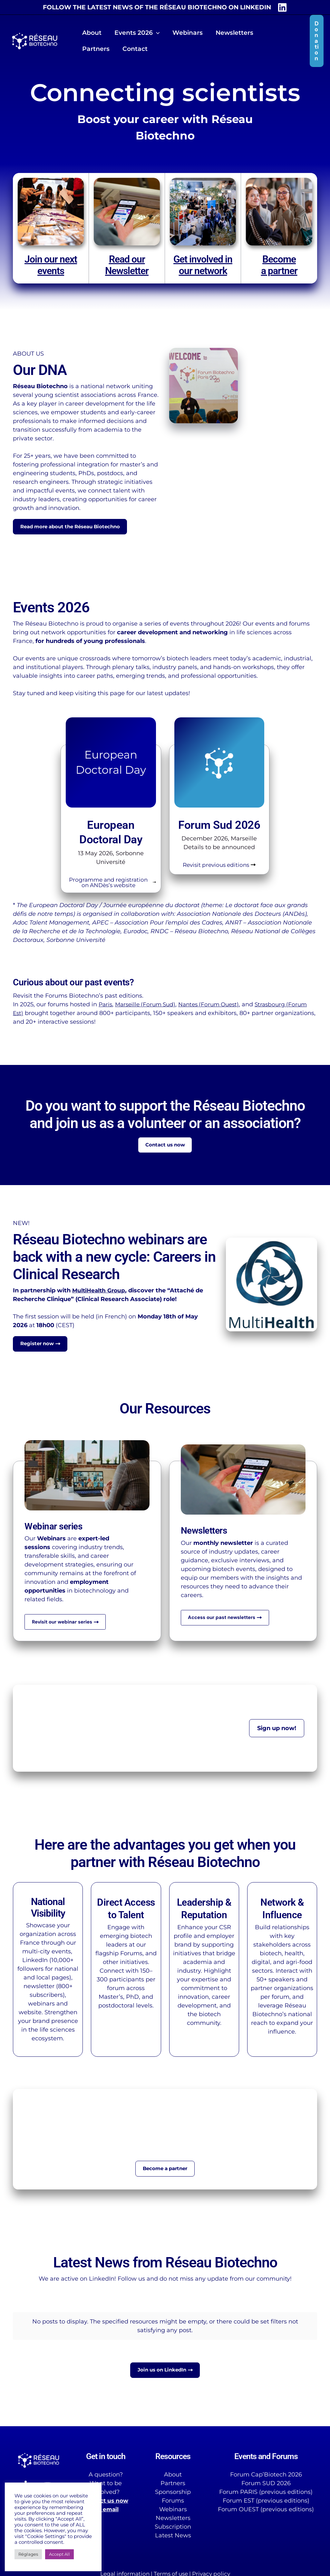 This screenshot has height=2576, width=330. I want to click on Get involved in our network, so click(202, 265).